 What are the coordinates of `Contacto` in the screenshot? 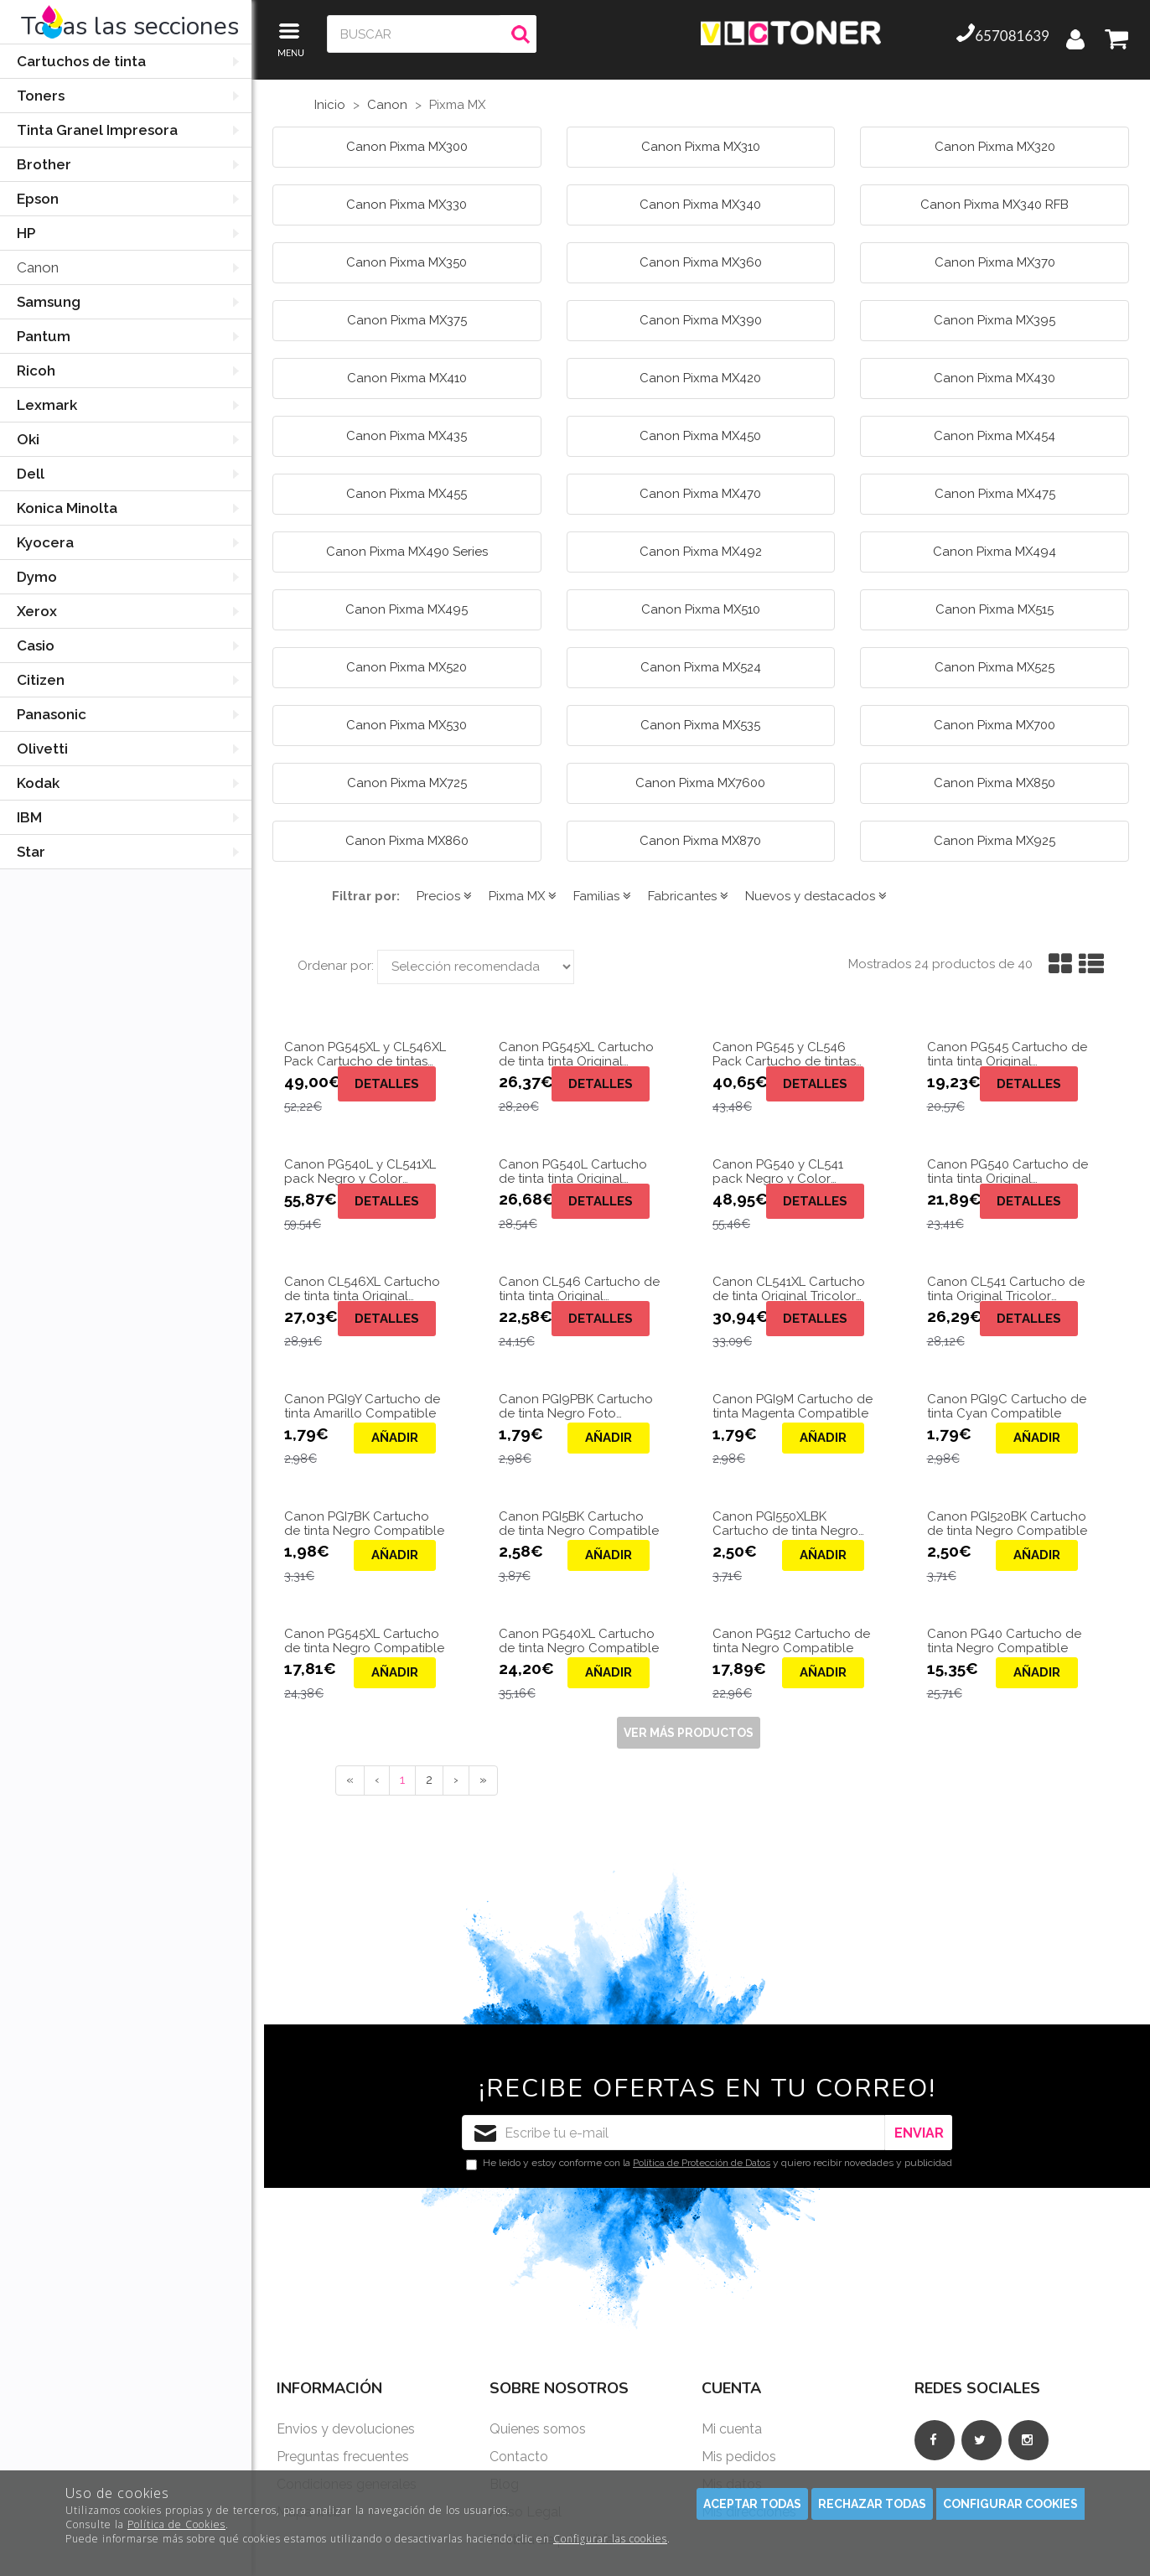 It's located at (519, 2457).